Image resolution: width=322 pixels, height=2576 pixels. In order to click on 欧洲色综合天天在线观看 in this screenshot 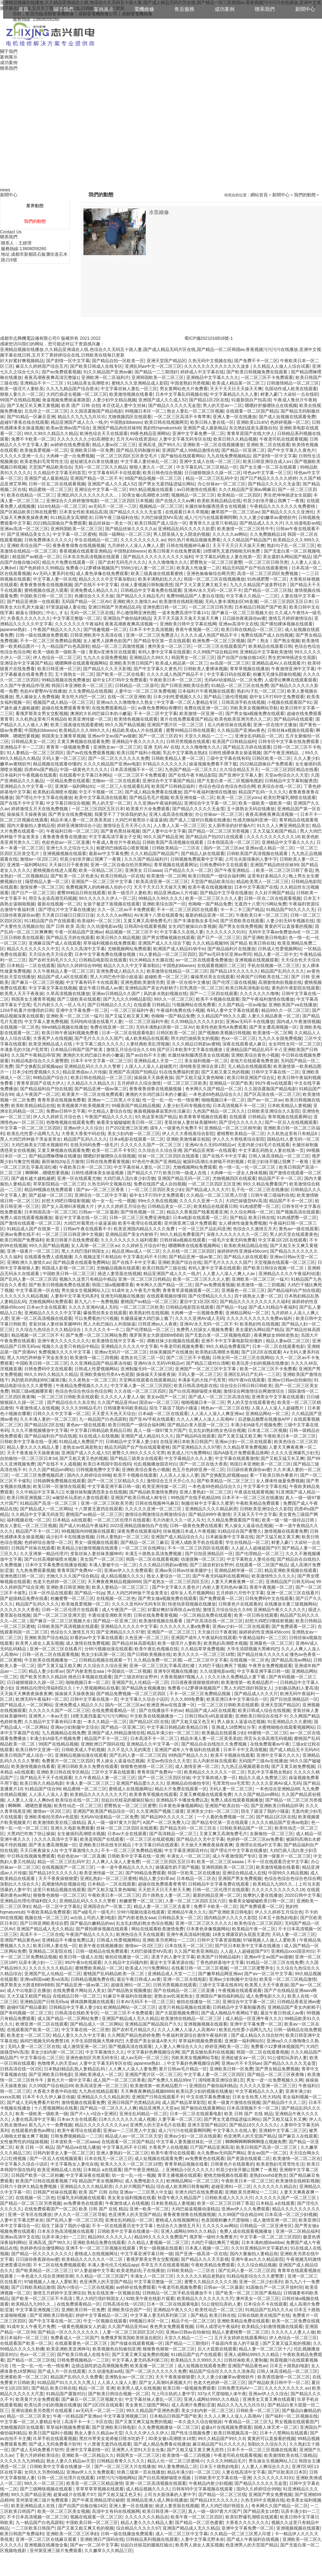, I will do `click(104, 433)`.